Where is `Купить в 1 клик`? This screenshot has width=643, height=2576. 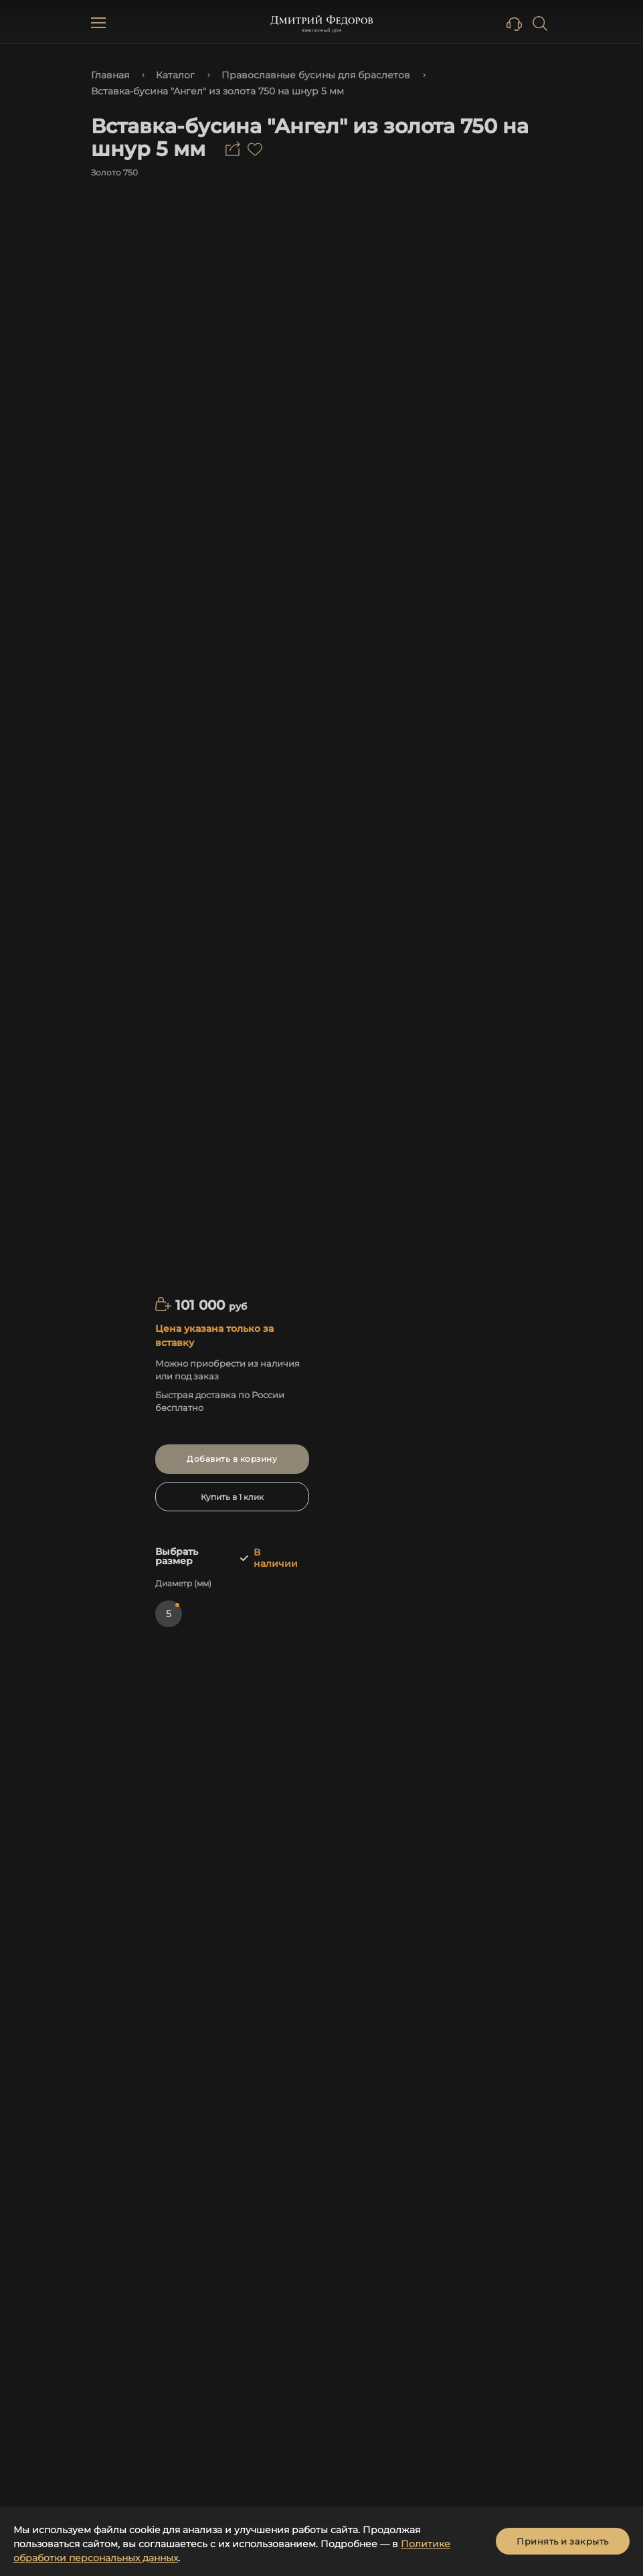 Купить в 1 клик is located at coordinates (232, 1497).